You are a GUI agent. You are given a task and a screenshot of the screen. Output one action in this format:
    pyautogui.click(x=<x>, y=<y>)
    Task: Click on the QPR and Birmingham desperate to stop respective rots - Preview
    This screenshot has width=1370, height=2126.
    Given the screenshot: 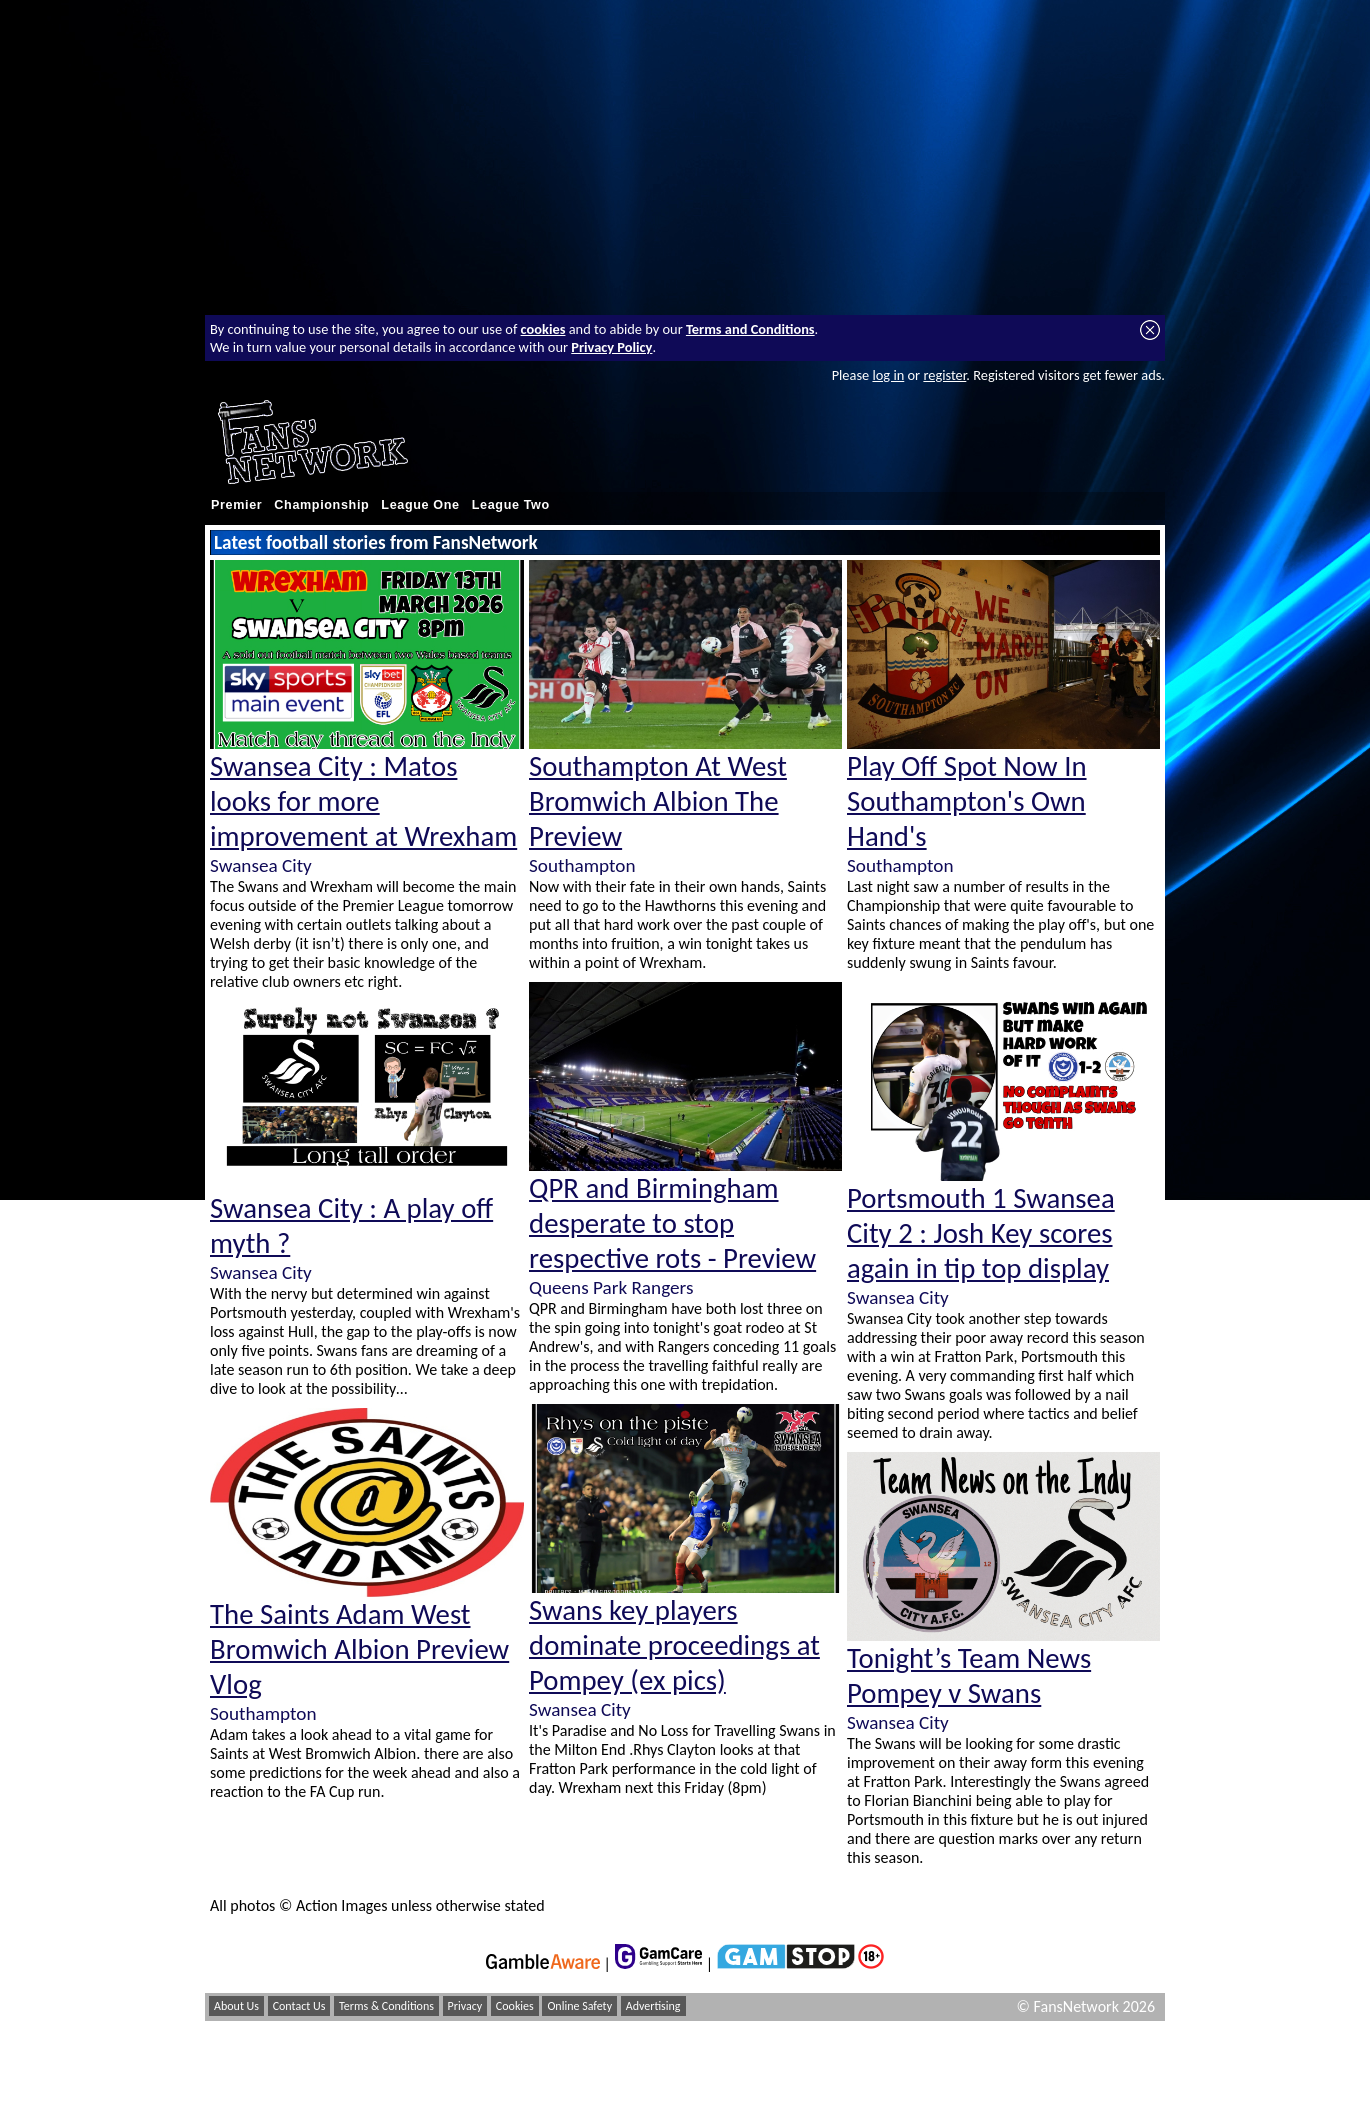 What is the action you would take?
    pyautogui.click(x=672, y=1223)
    